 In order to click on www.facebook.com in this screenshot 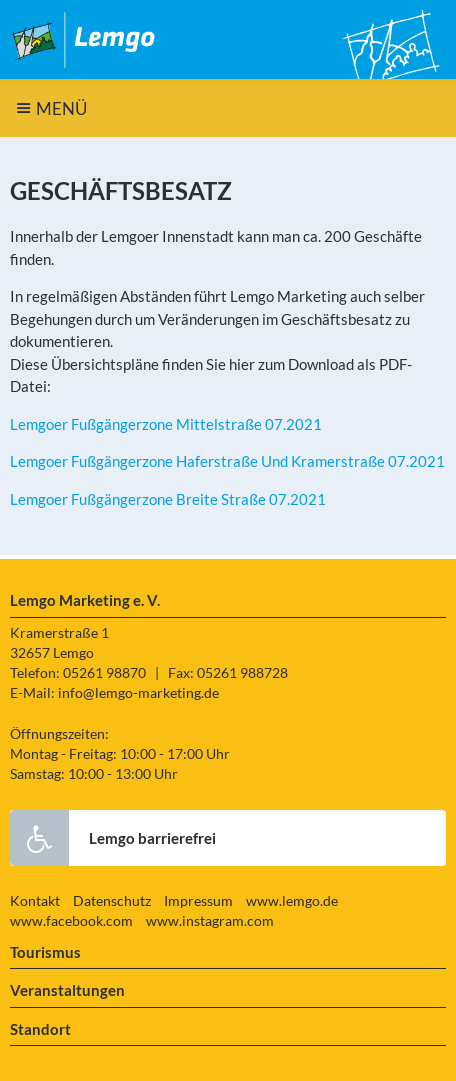, I will do `click(71, 921)`.